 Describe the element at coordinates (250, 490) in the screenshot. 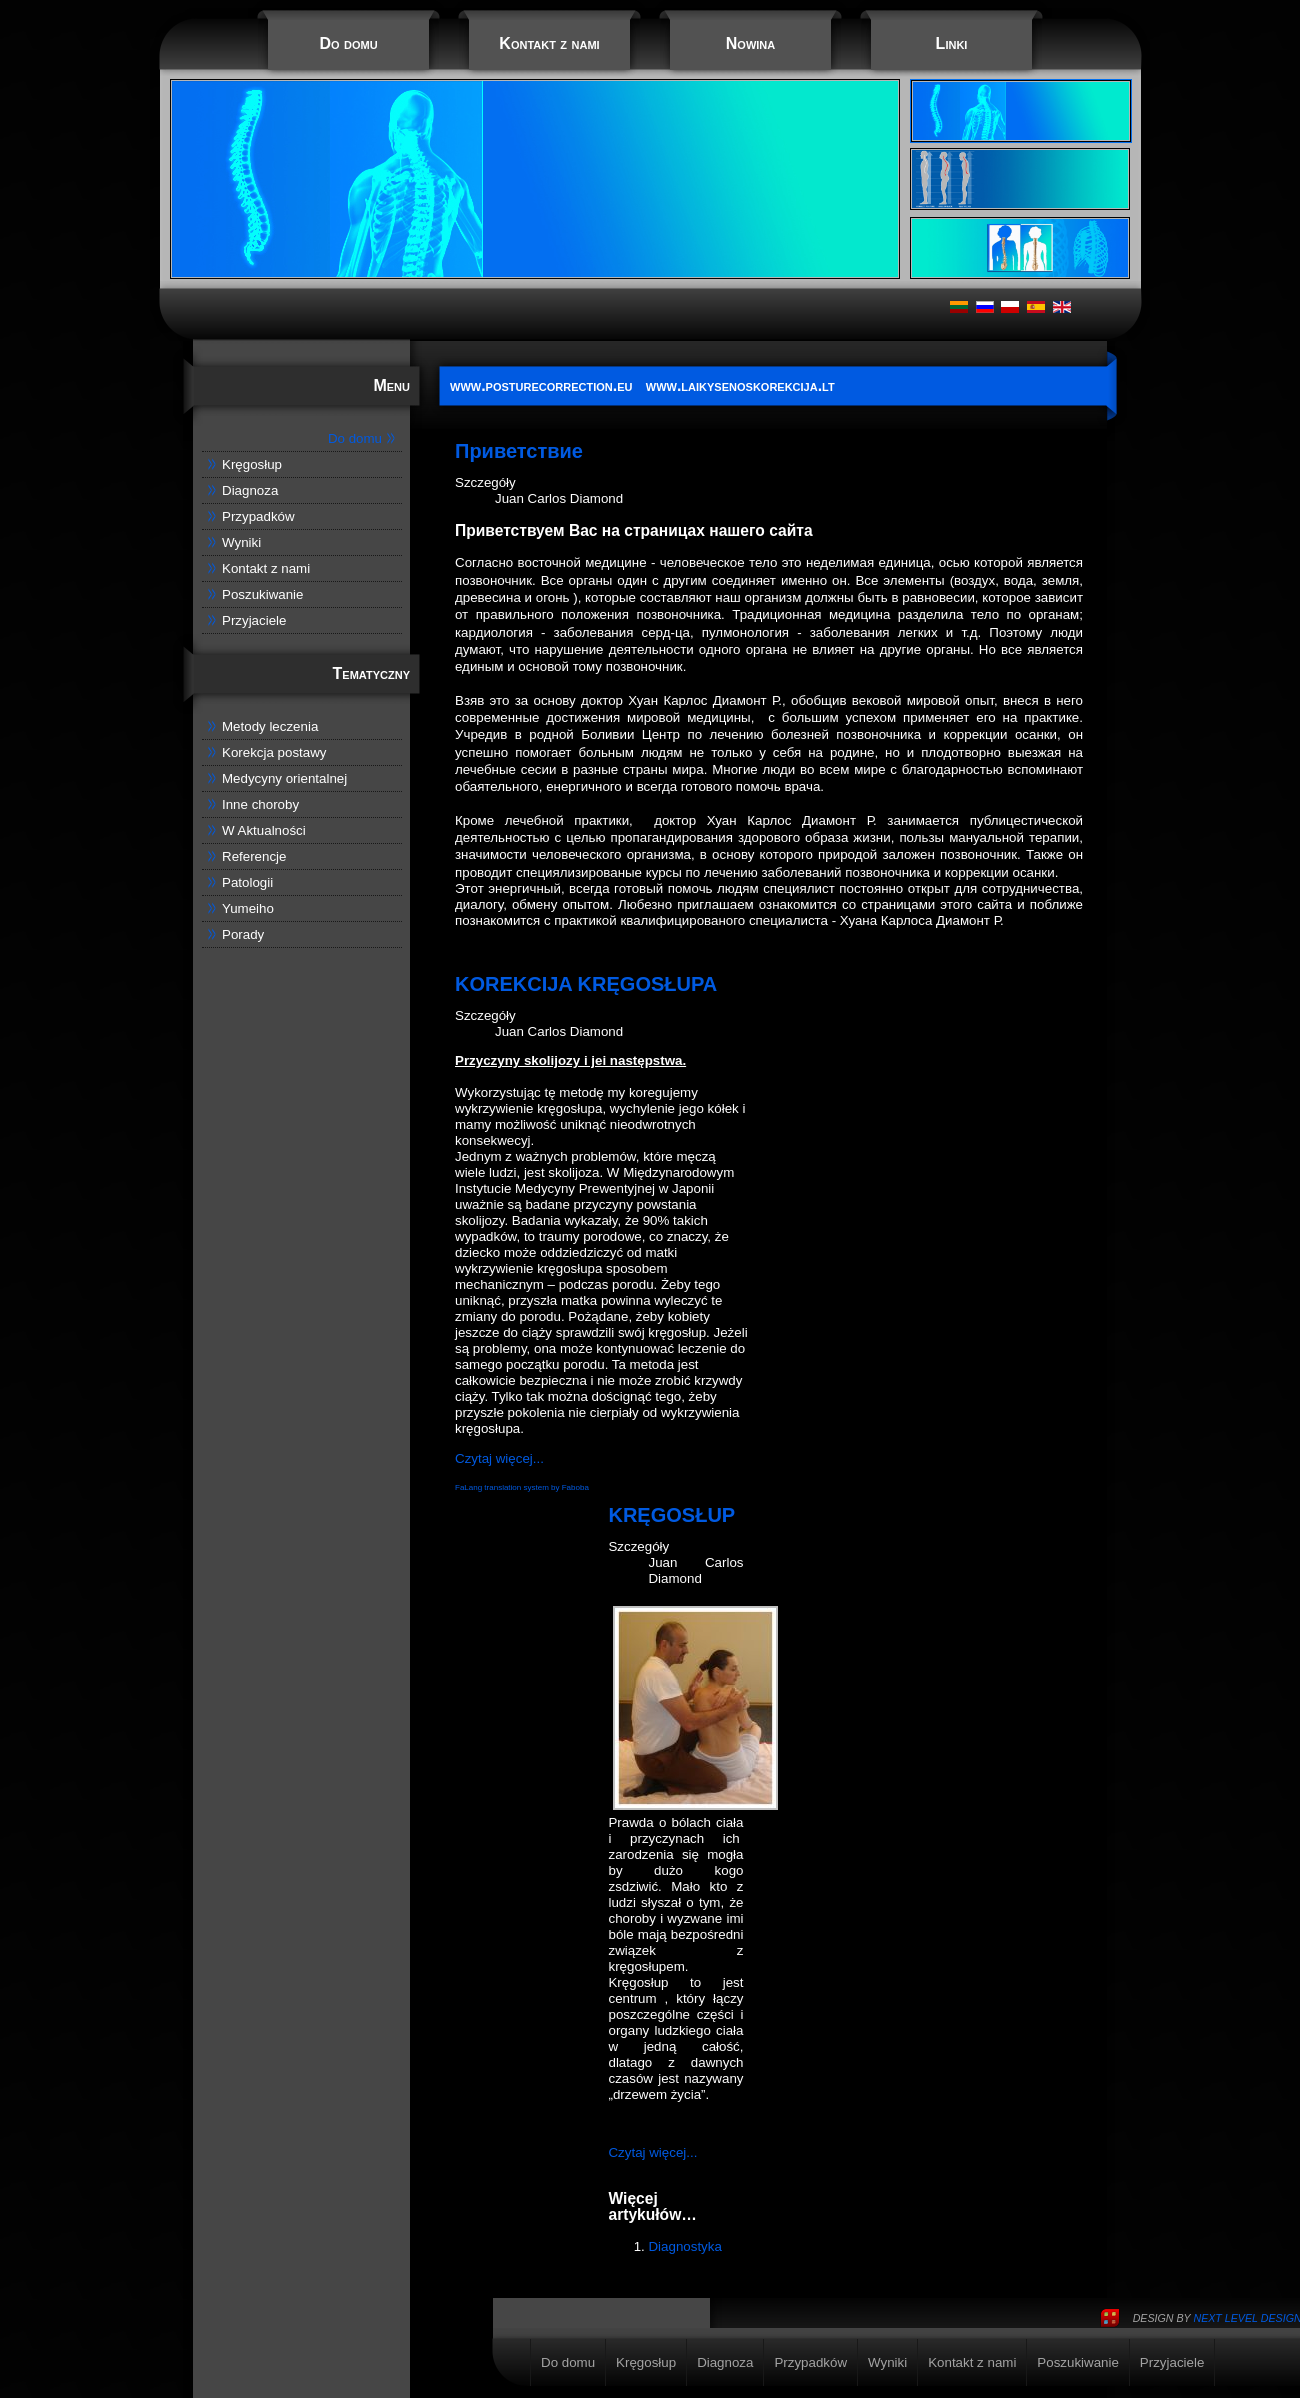

I see `Diagnoza` at that location.